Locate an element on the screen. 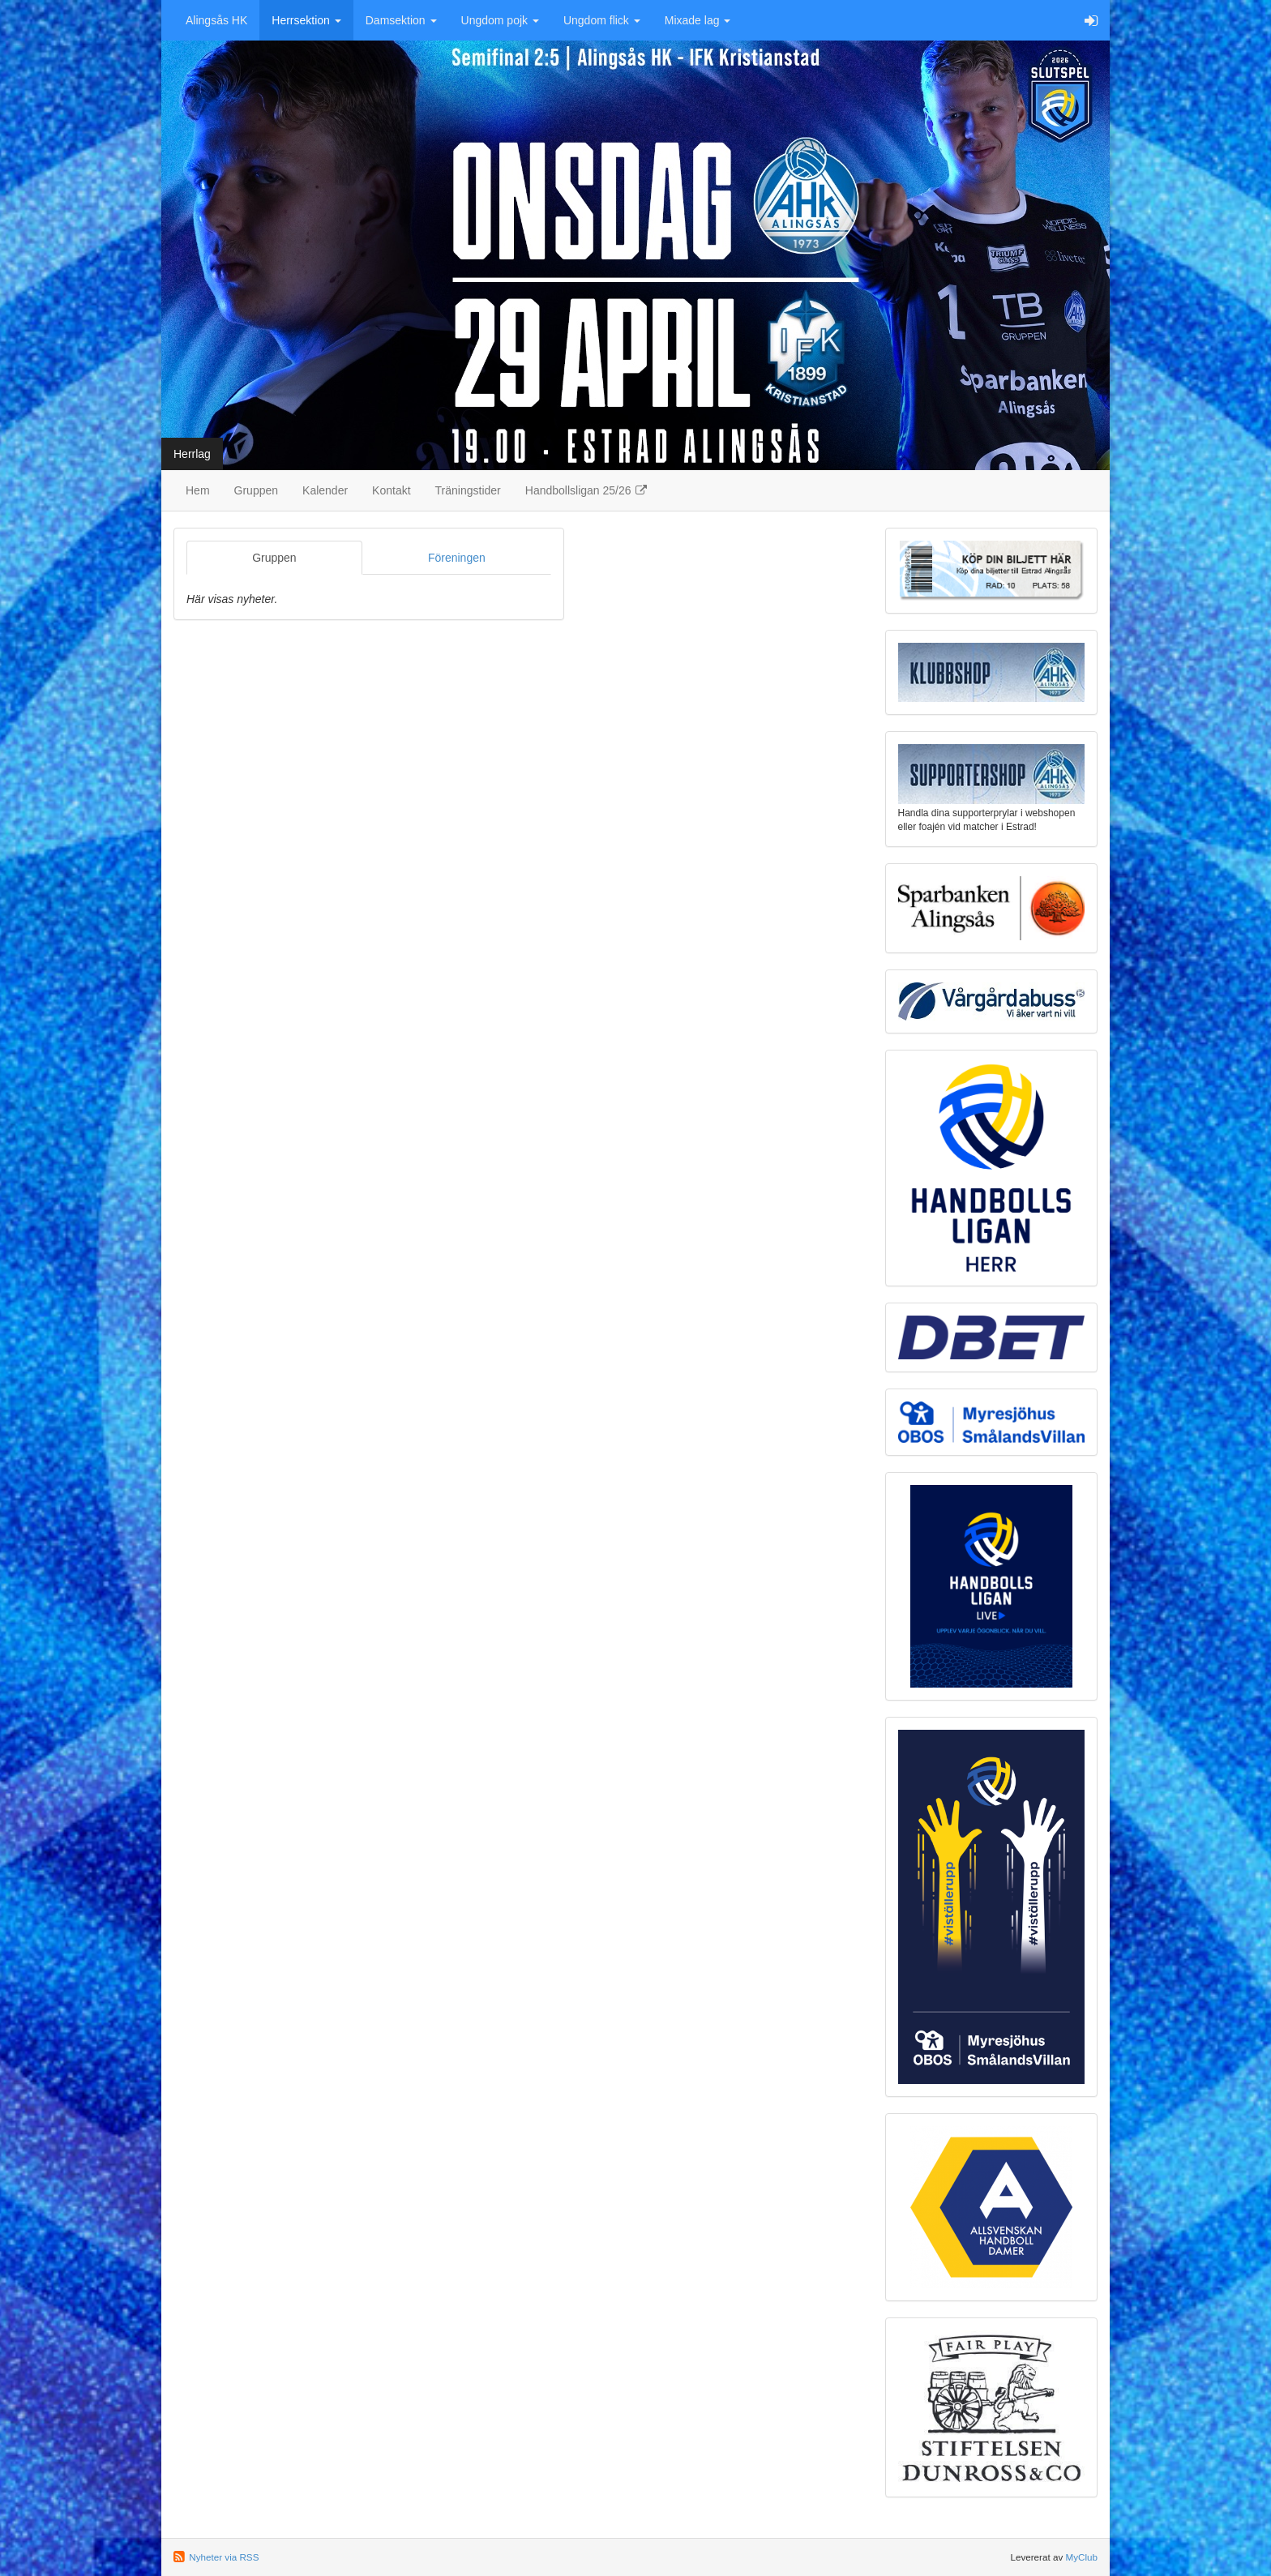  Hem is located at coordinates (198, 490).